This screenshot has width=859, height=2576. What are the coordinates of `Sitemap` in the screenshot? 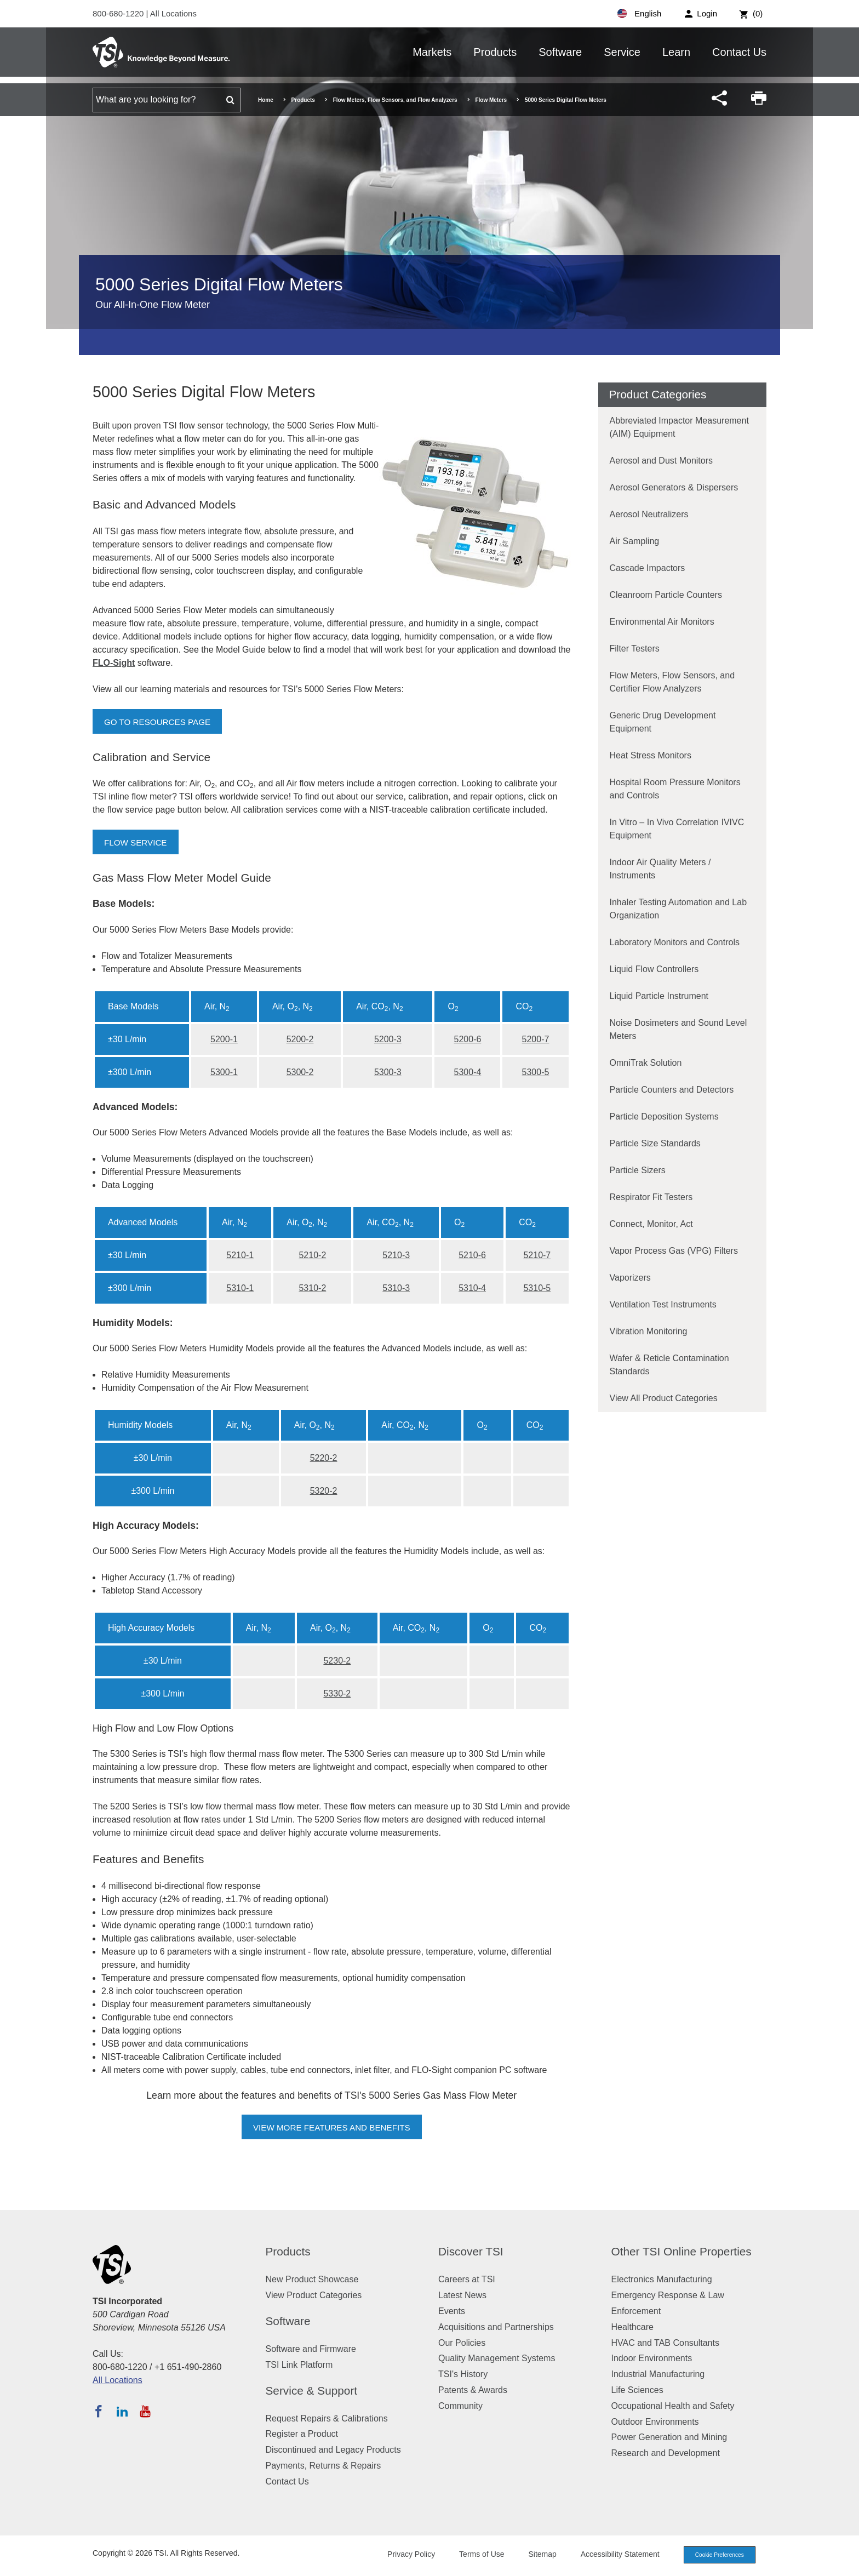 It's located at (535, 2554).